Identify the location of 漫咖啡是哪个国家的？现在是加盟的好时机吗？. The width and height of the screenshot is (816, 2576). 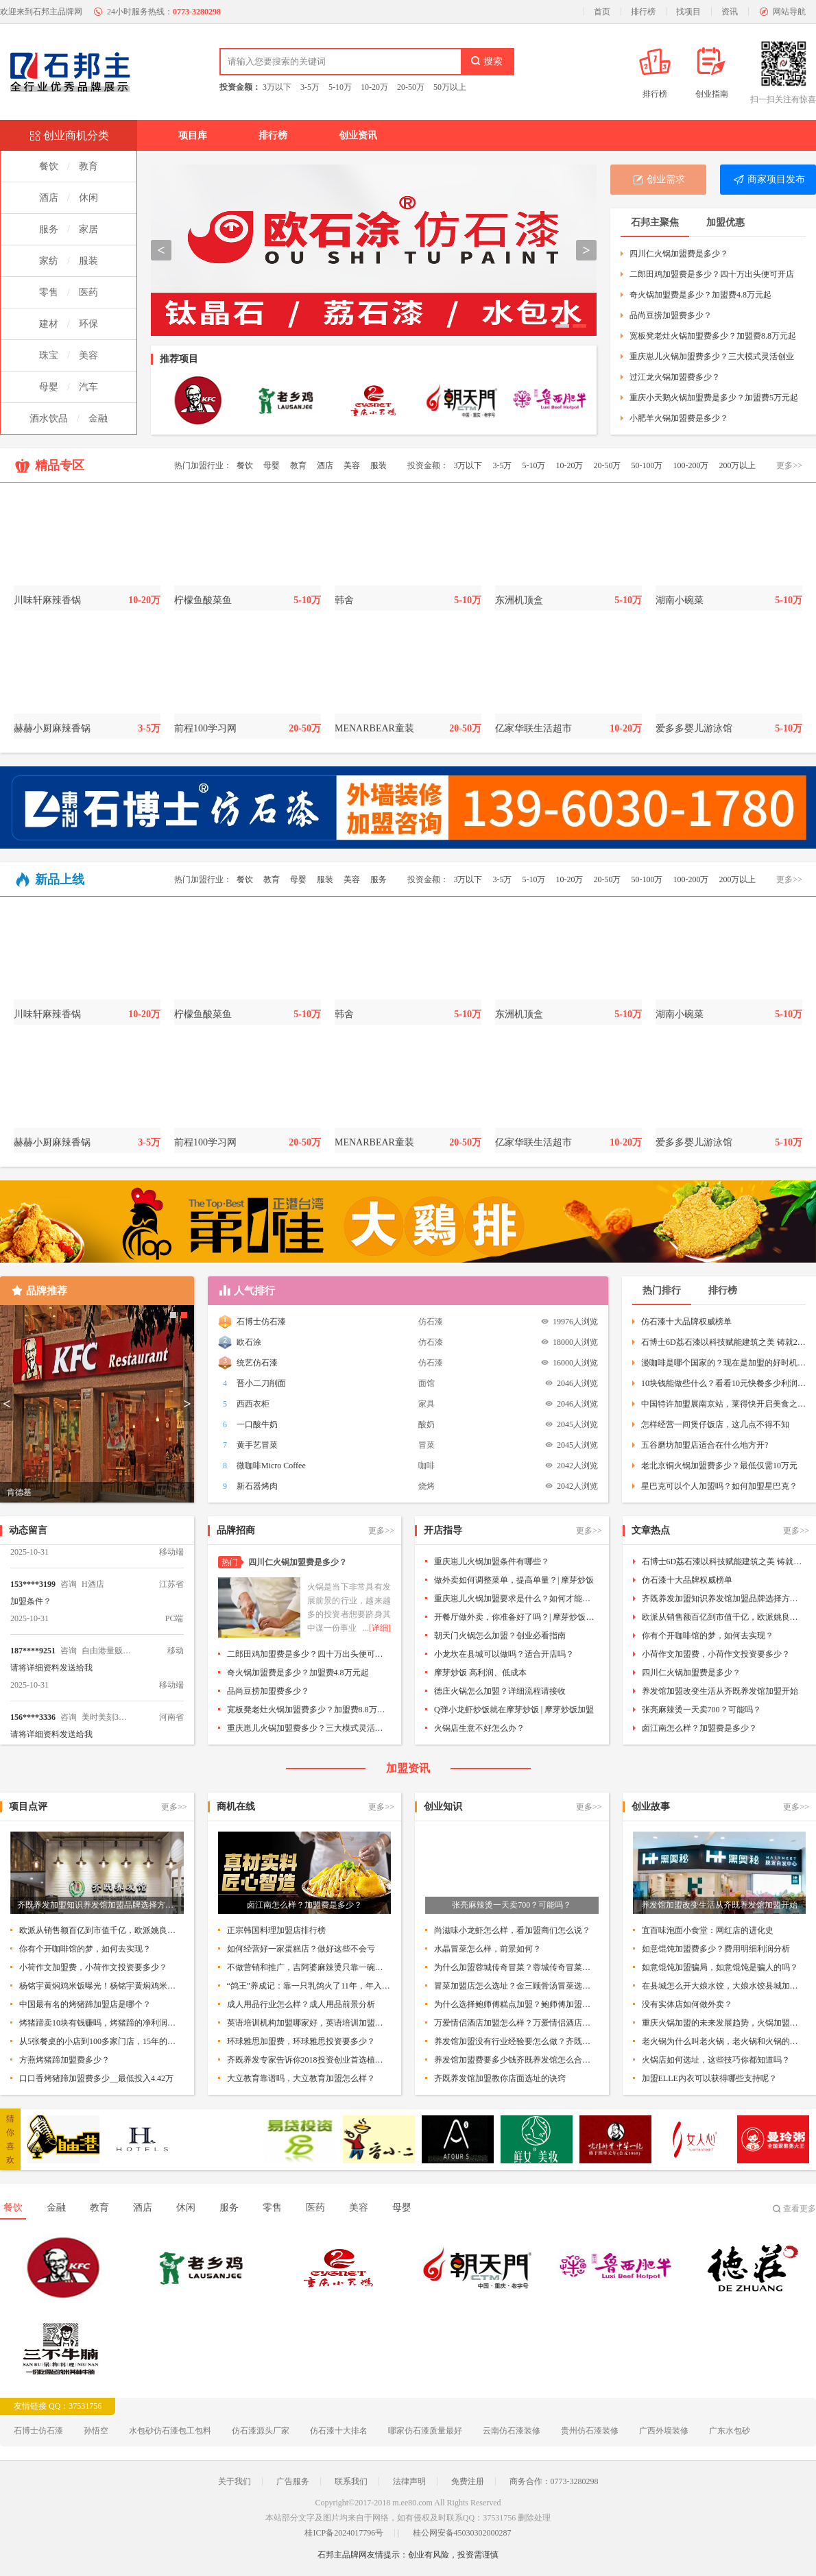
(723, 1363).